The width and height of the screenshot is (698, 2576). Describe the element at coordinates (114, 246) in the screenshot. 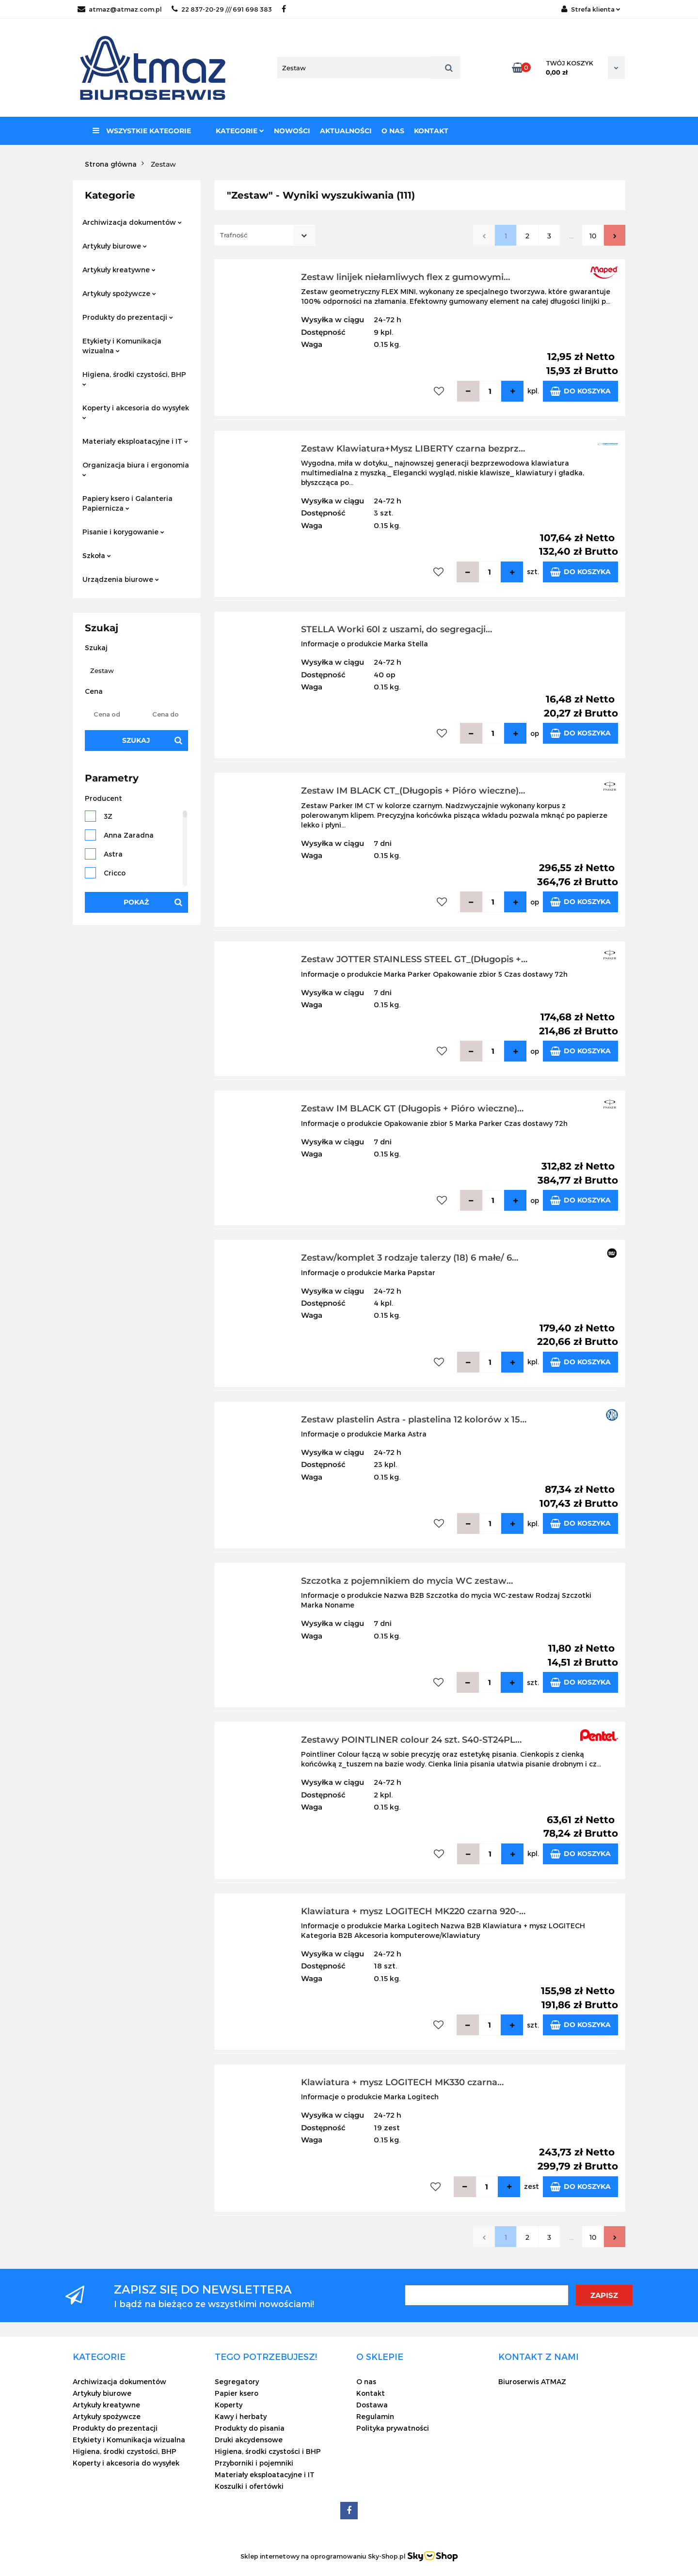

I see `Artykuły biurowe` at that location.